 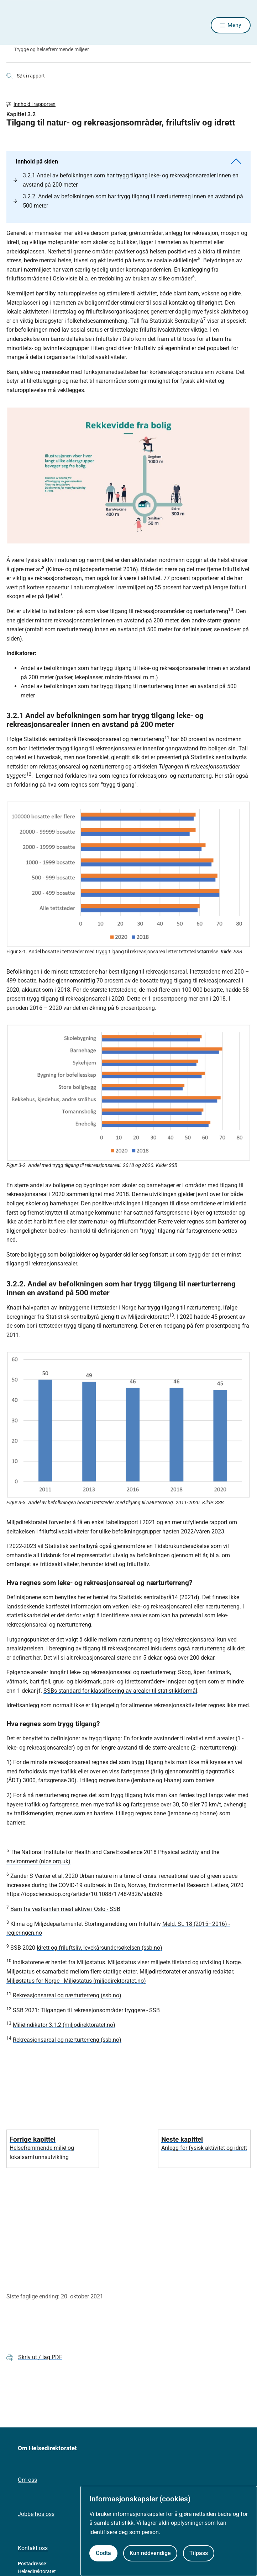 What do you see at coordinates (198, 2553) in the screenshot?
I see `Tilpass` at bounding box center [198, 2553].